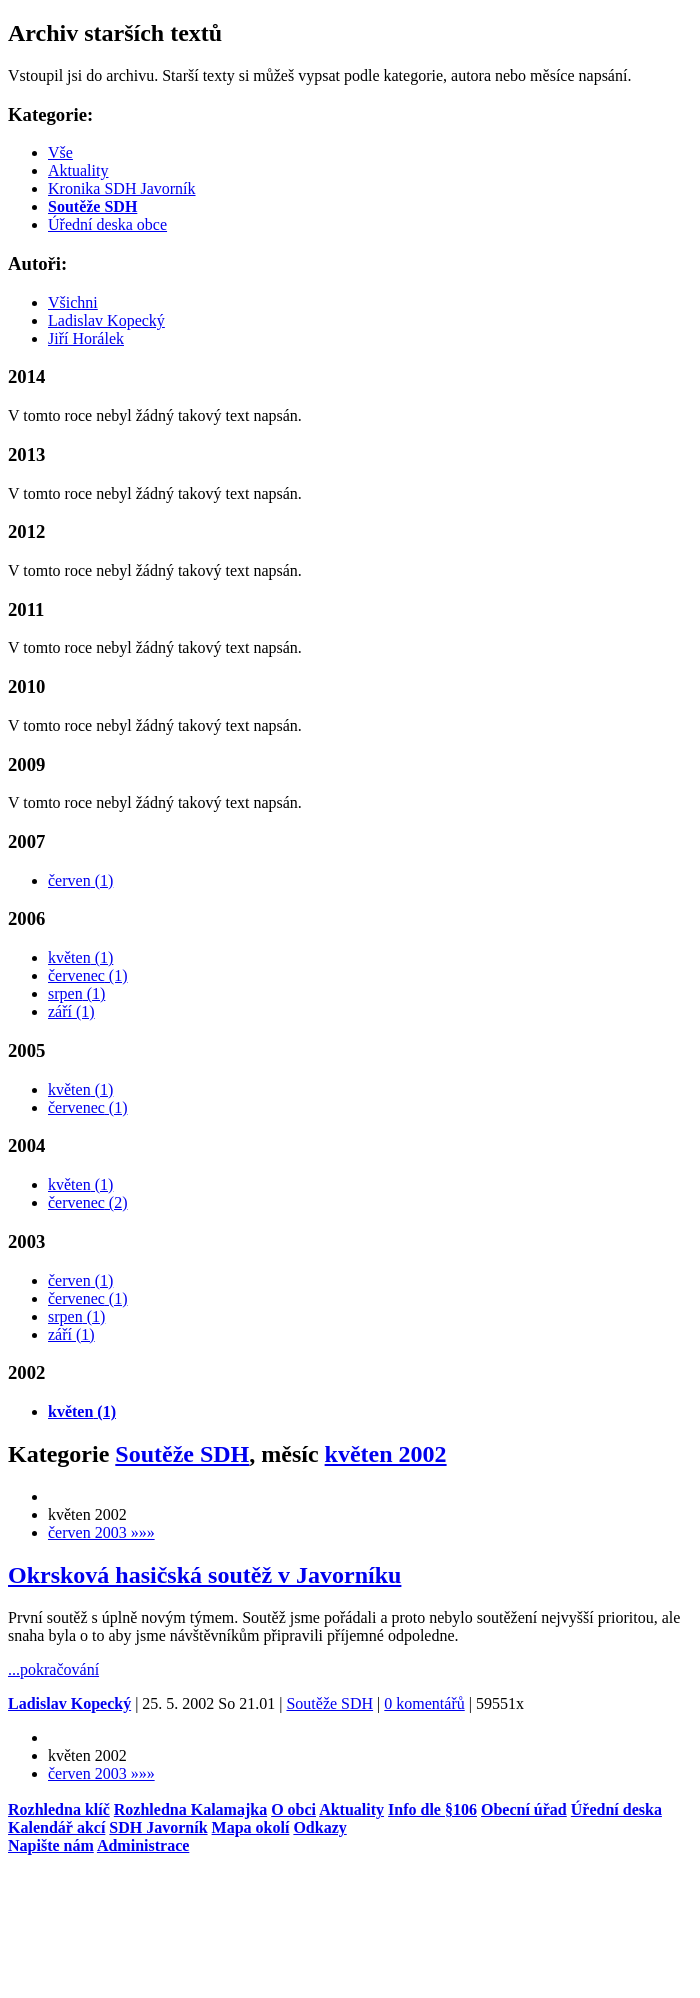 The width and height of the screenshot is (700, 1998). What do you see at coordinates (107, 224) in the screenshot?
I see `Úřední deska obce` at bounding box center [107, 224].